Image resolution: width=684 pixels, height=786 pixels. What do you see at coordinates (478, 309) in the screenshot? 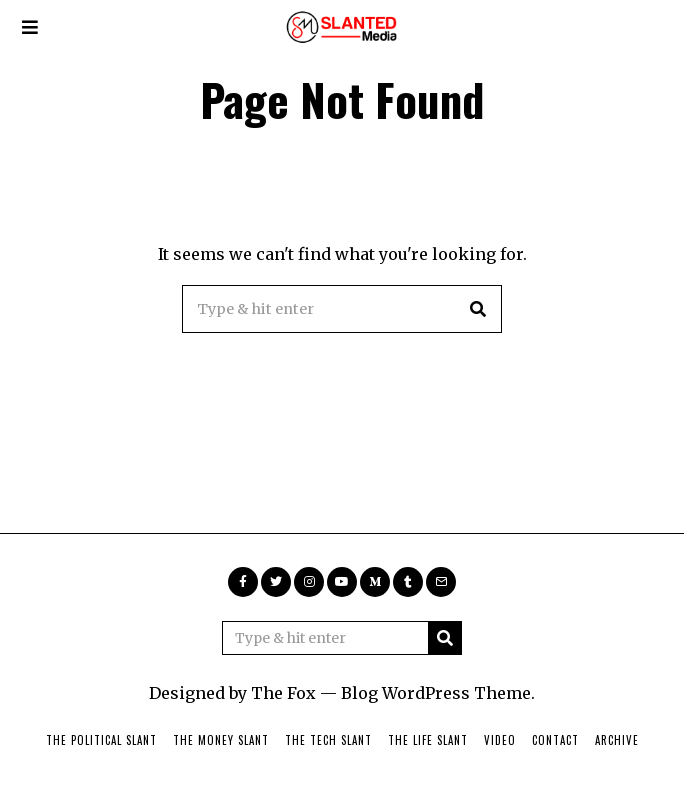
I see `[button]` at bounding box center [478, 309].